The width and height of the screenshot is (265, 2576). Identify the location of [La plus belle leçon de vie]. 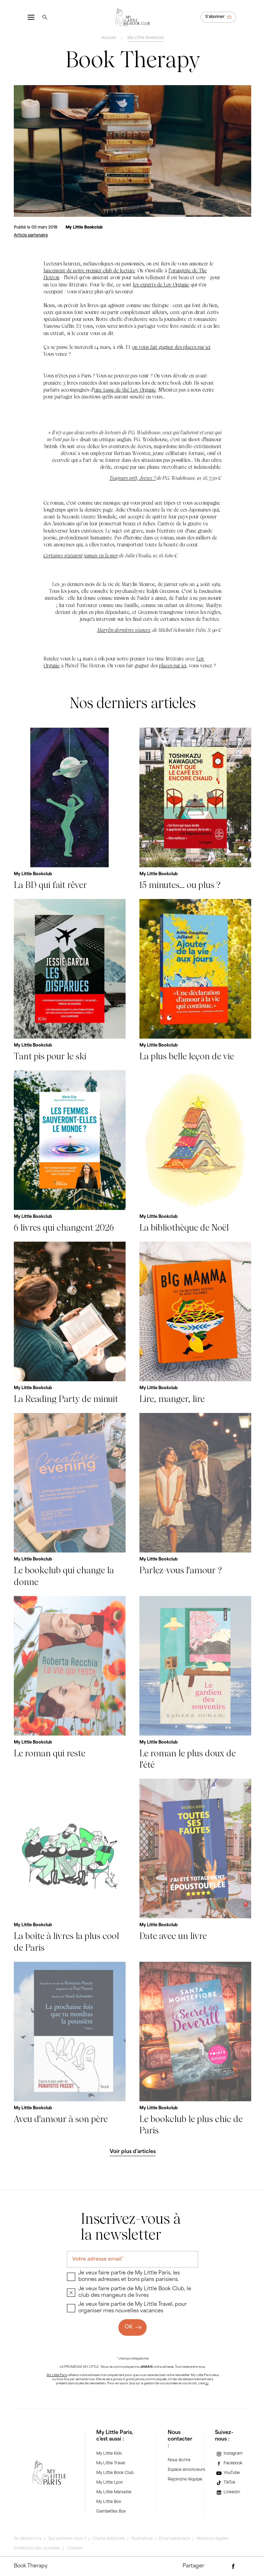
(195, 980).